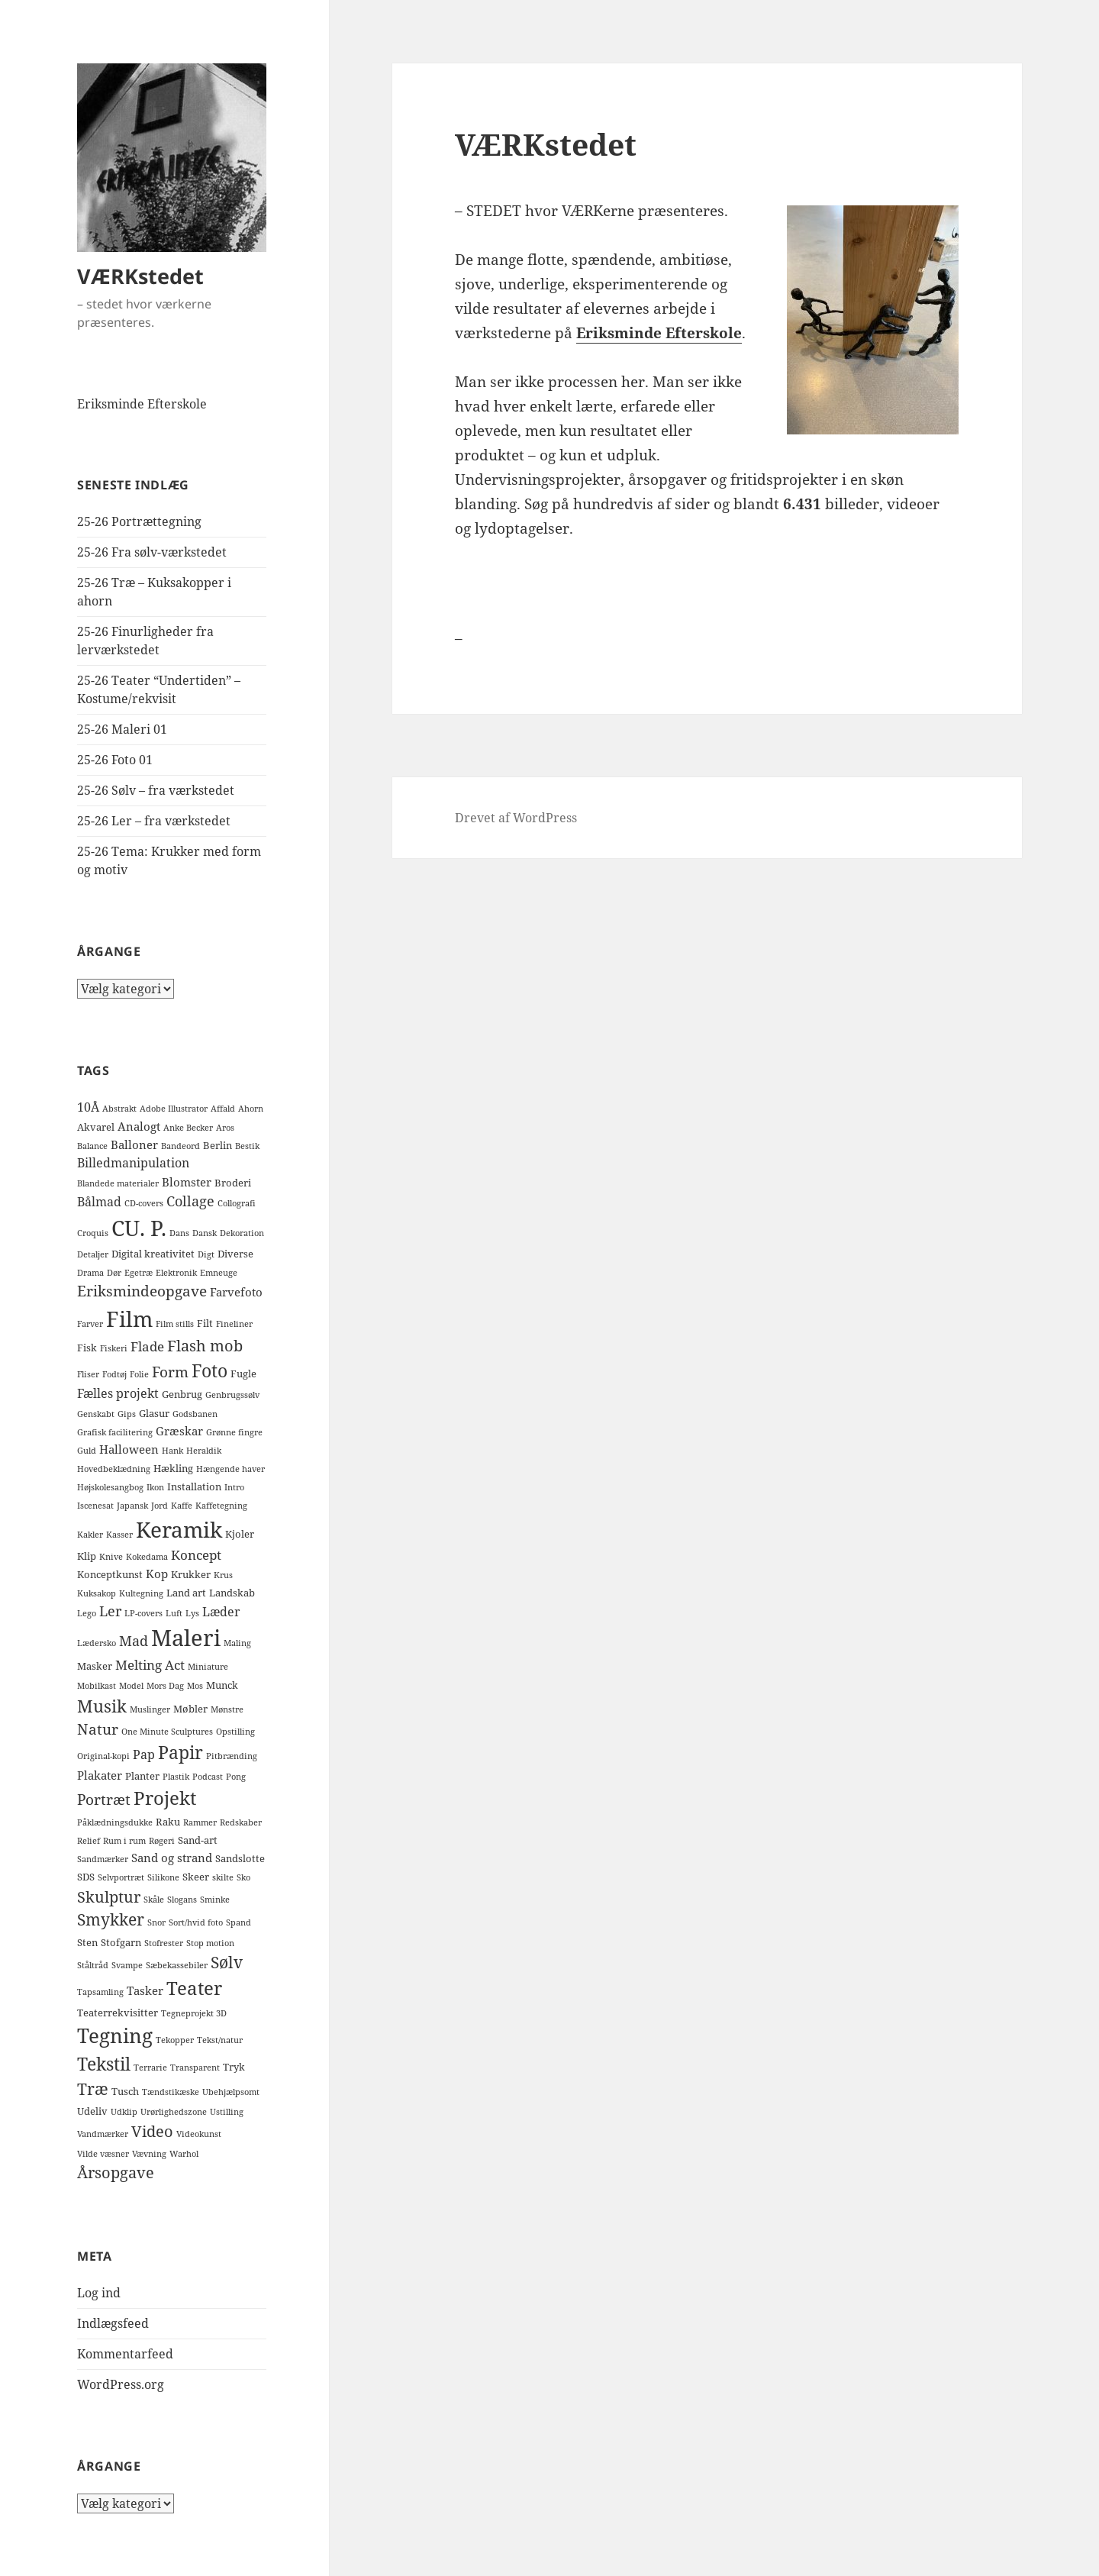 This screenshot has width=1099, height=2576. What do you see at coordinates (110, 1487) in the screenshot?
I see `Højskolesangbog [Højskolesangbog (1 element)]` at bounding box center [110, 1487].